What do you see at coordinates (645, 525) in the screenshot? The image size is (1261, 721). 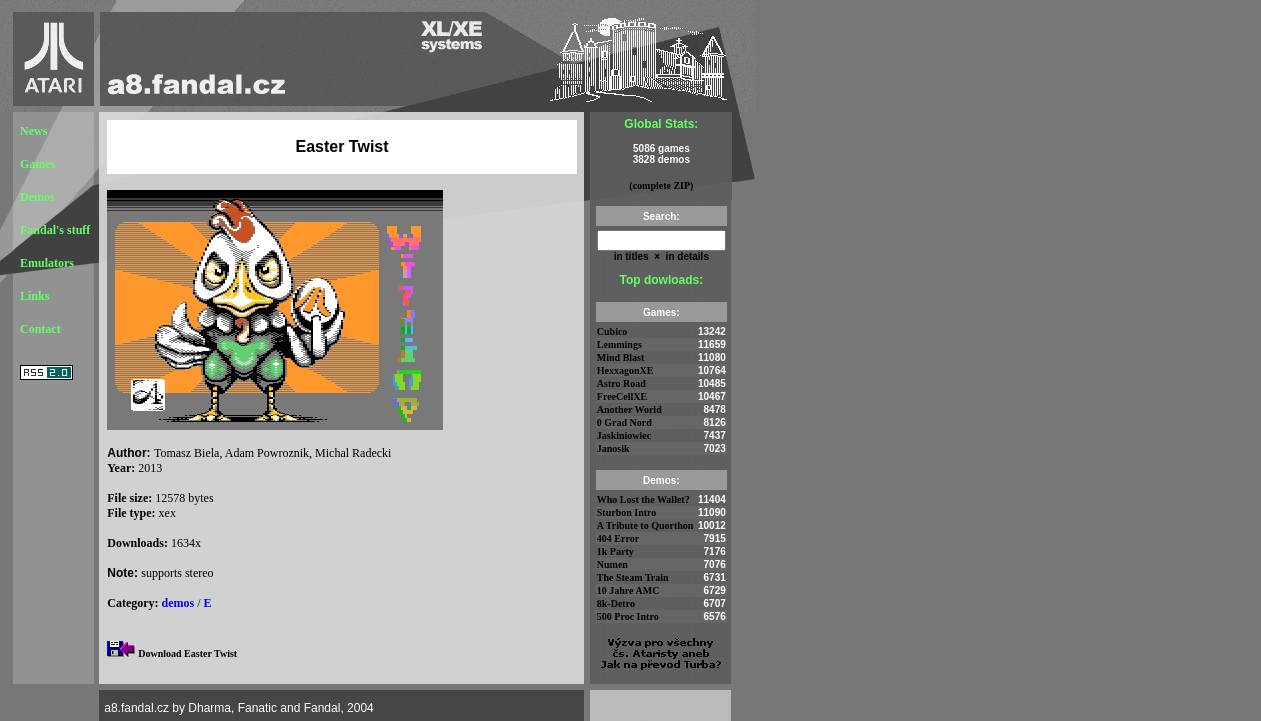 I see `A Tribute to Quorthon` at bounding box center [645, 525].